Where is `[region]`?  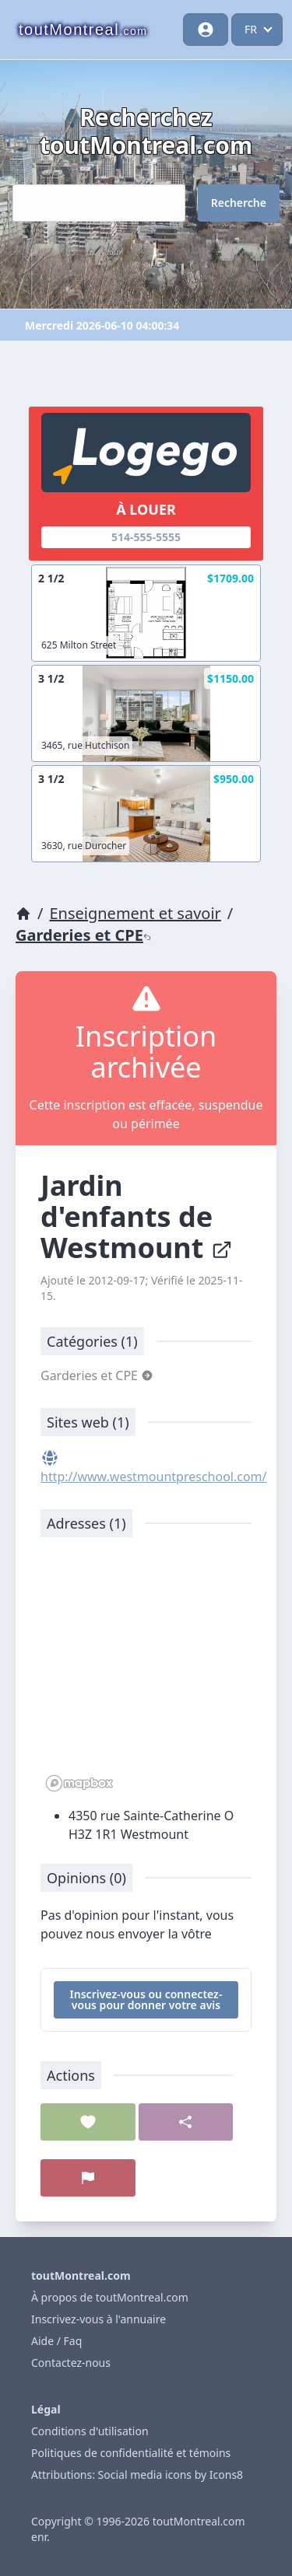 [region] is located at coordinates (146, 1672).